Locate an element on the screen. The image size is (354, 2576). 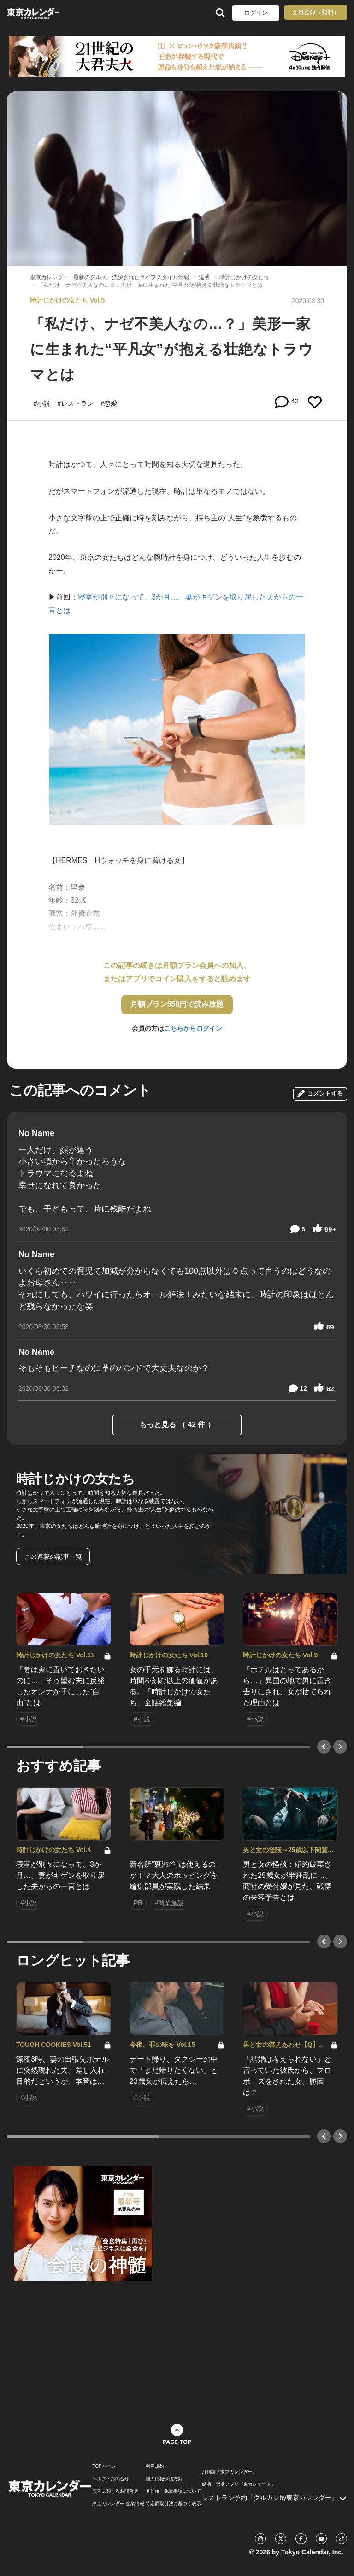
ヘルプ・お問合せ is located at coordinates (110, 2479).